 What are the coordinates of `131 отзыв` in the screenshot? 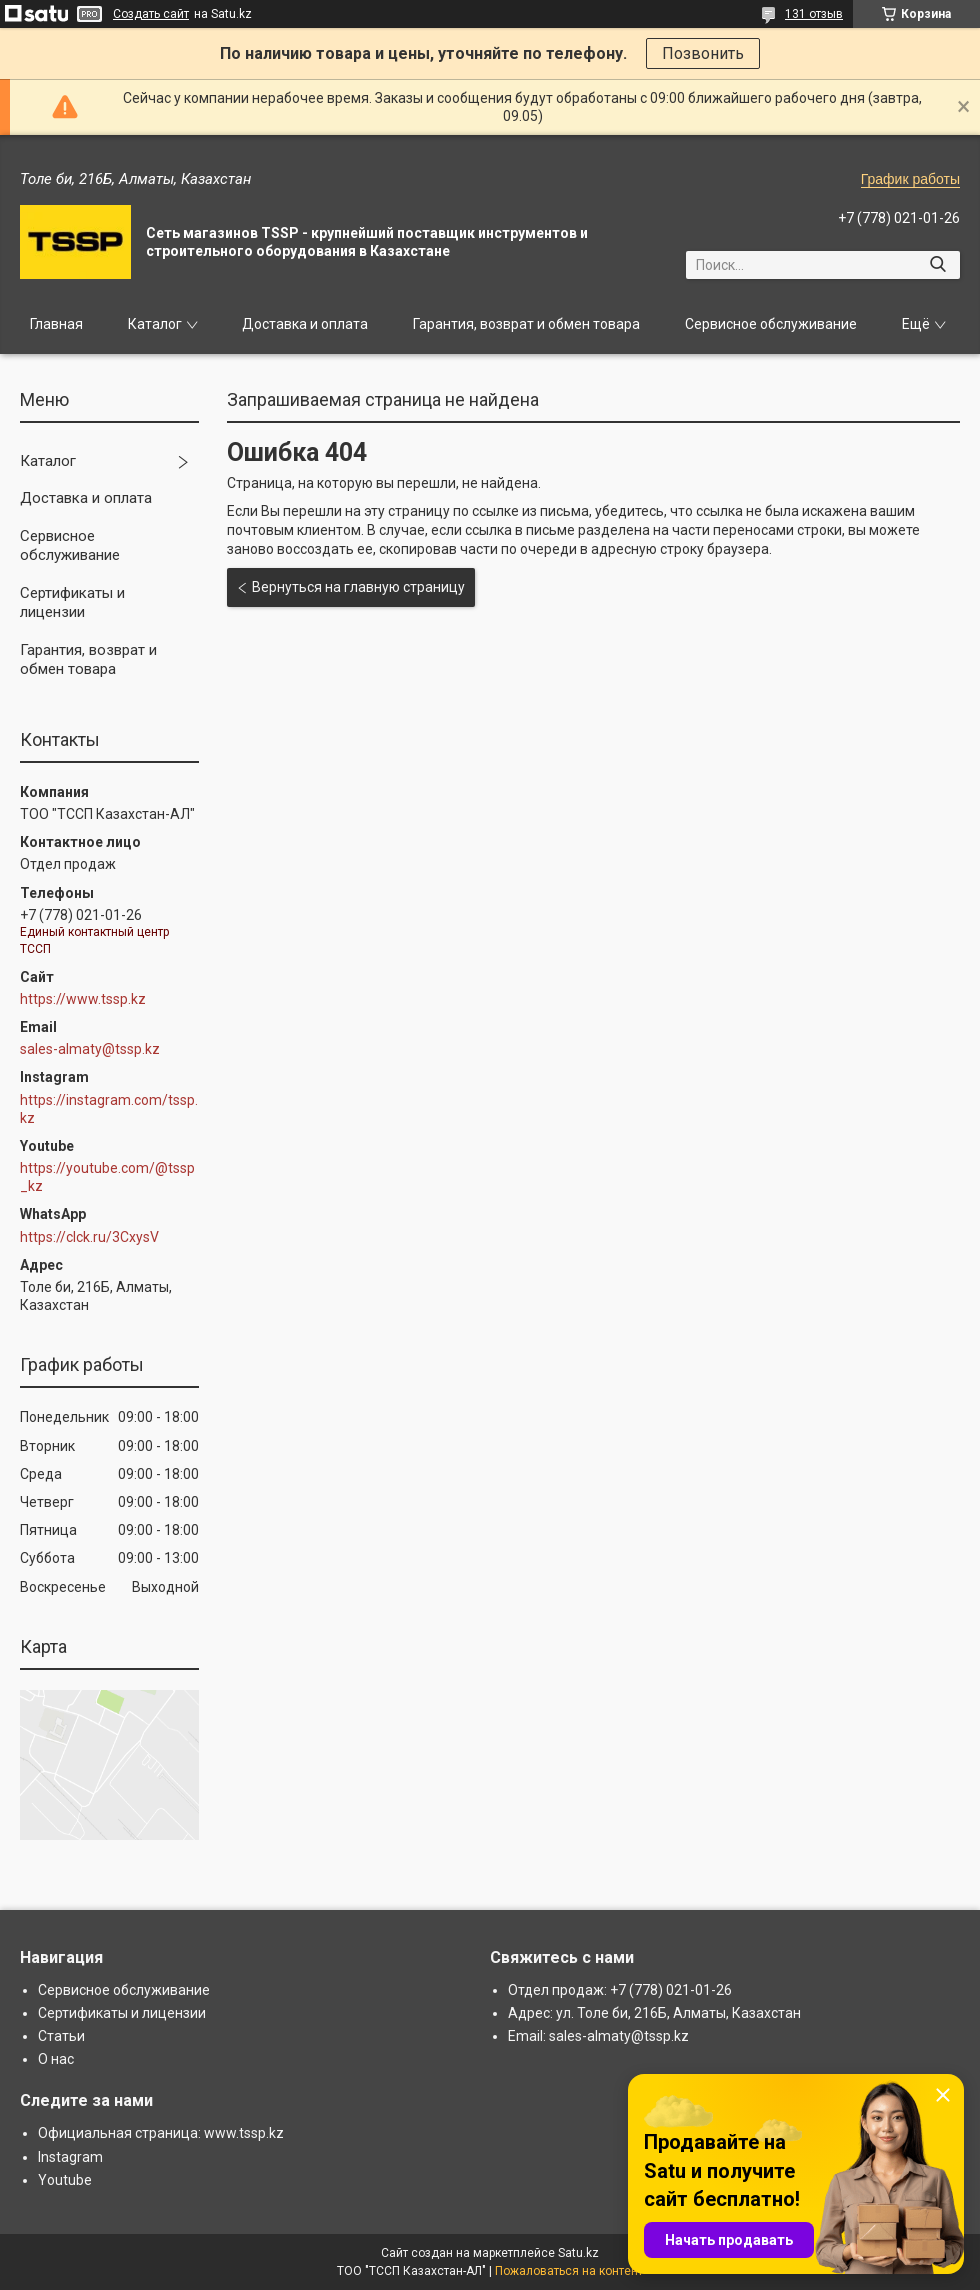 It's located at (814, 14).